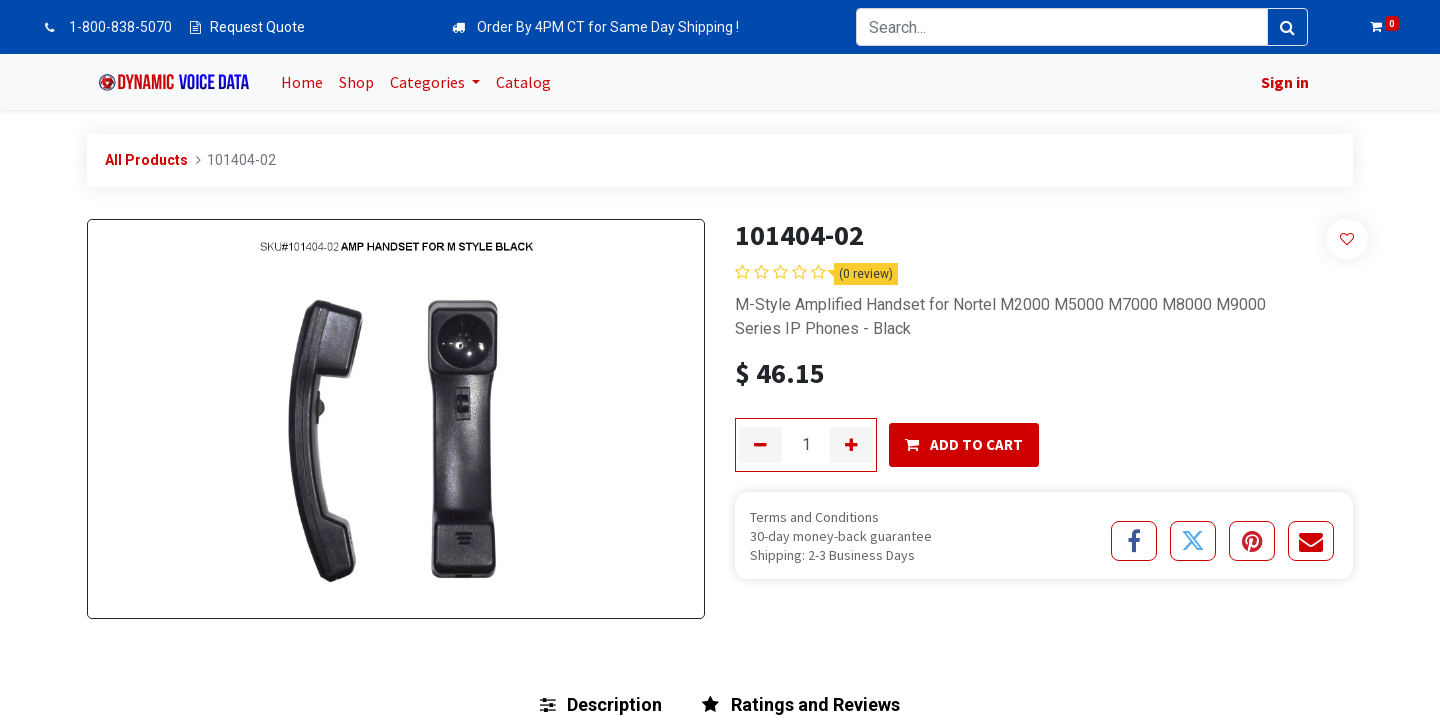 Image resolution: width=1440 pixels, height=720 pixels. I want to click on Sign in, so click(1283, 82).